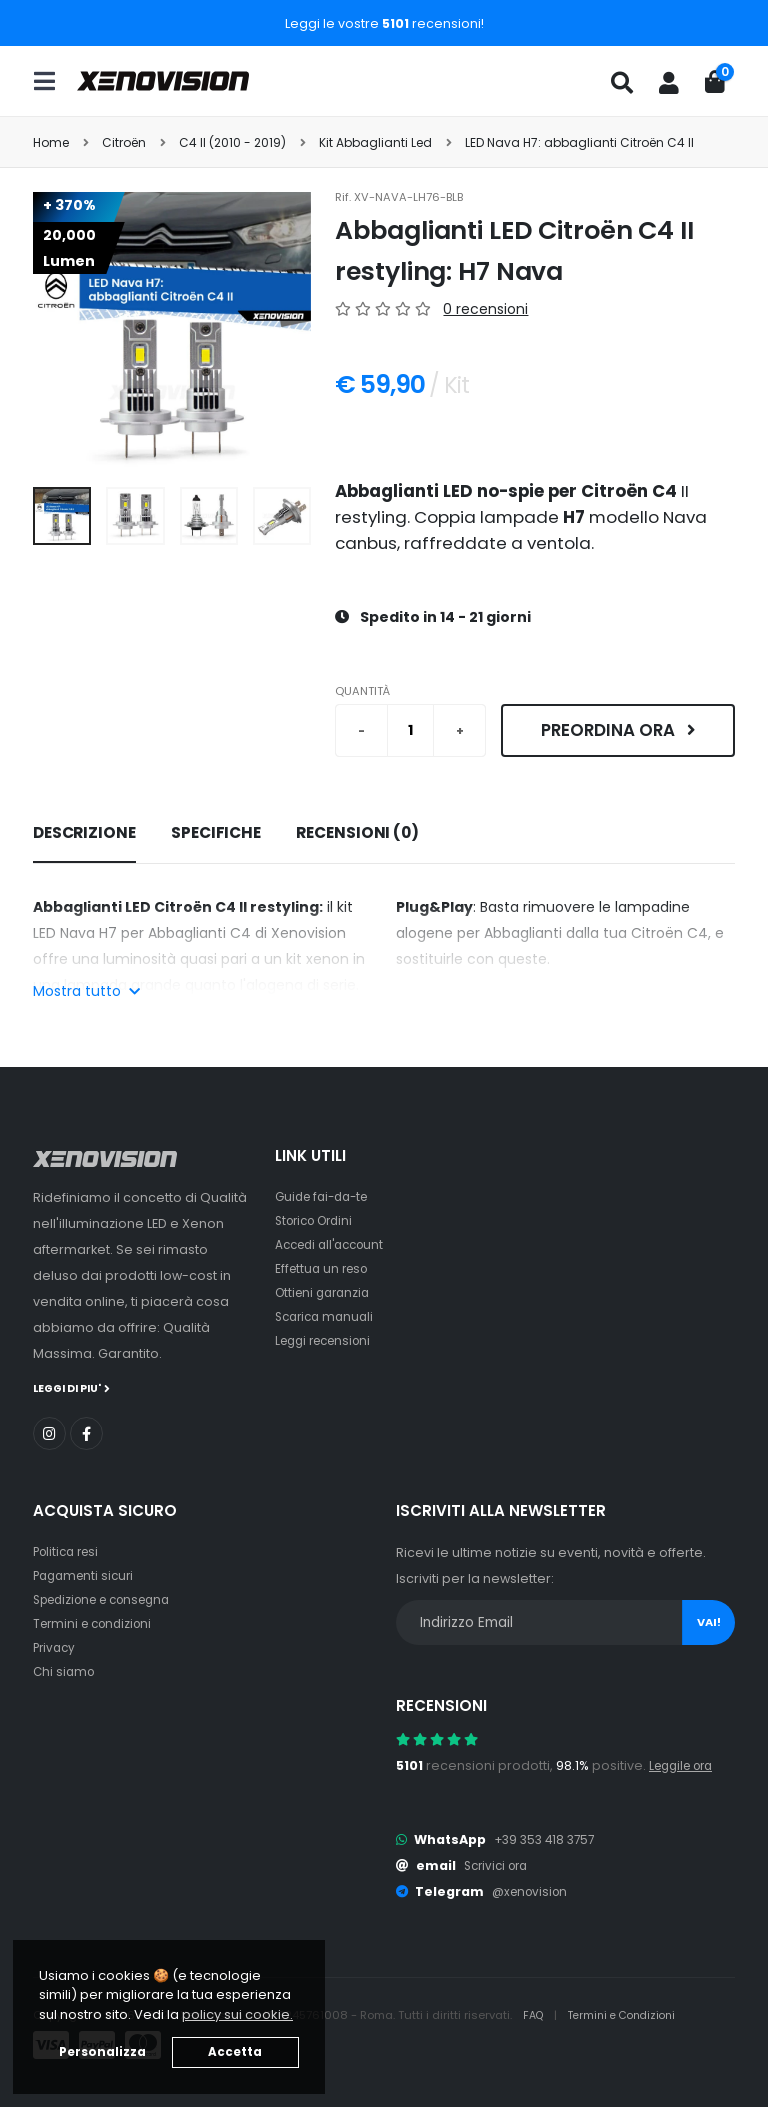 The width and height of the screenshot is (768, 2107). I want to click on Effettua un reso, so click(325, 1268).